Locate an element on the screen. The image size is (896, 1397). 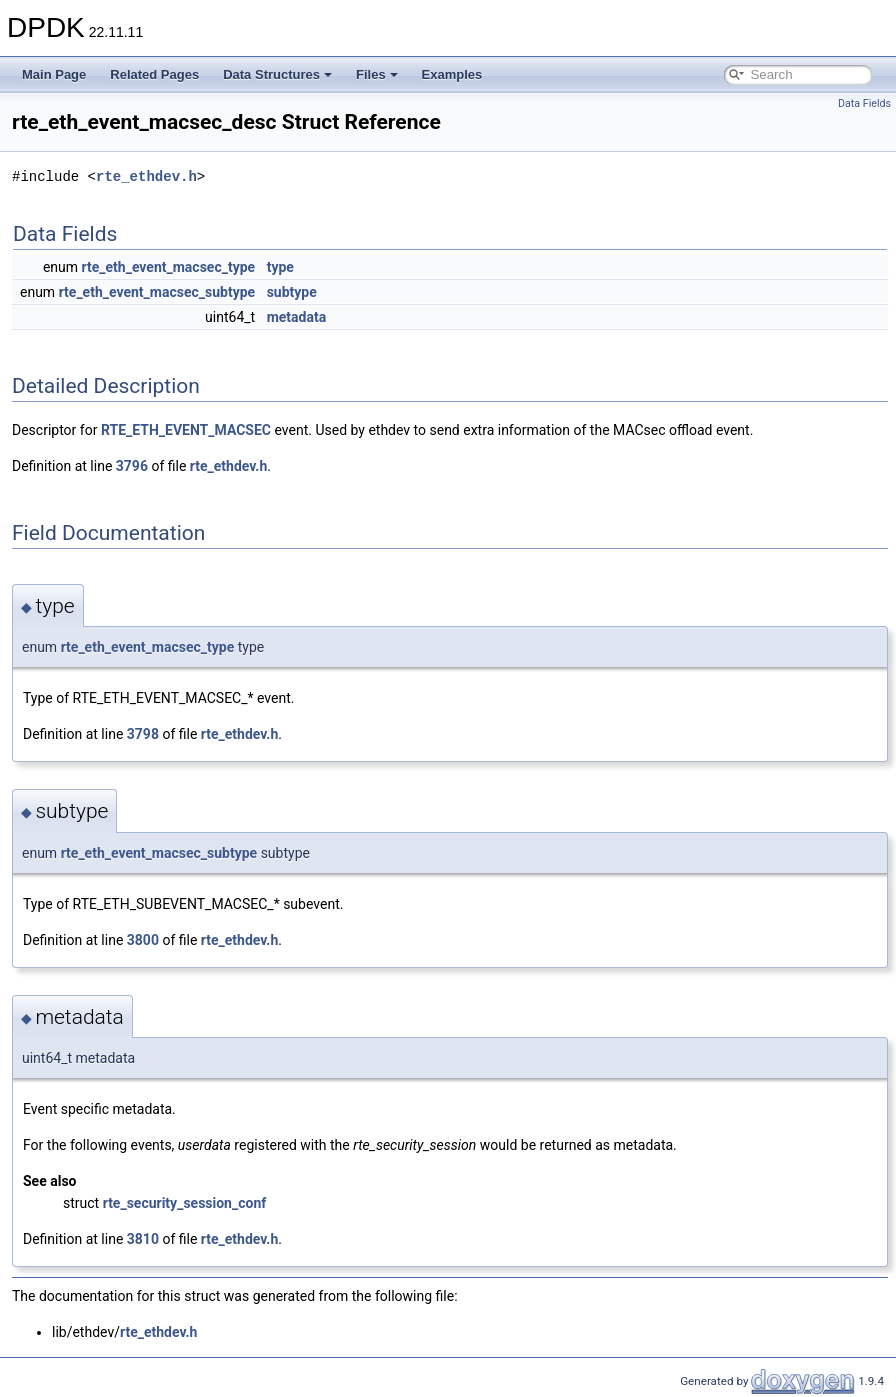
Main Page is located at coordinates (54, 74).